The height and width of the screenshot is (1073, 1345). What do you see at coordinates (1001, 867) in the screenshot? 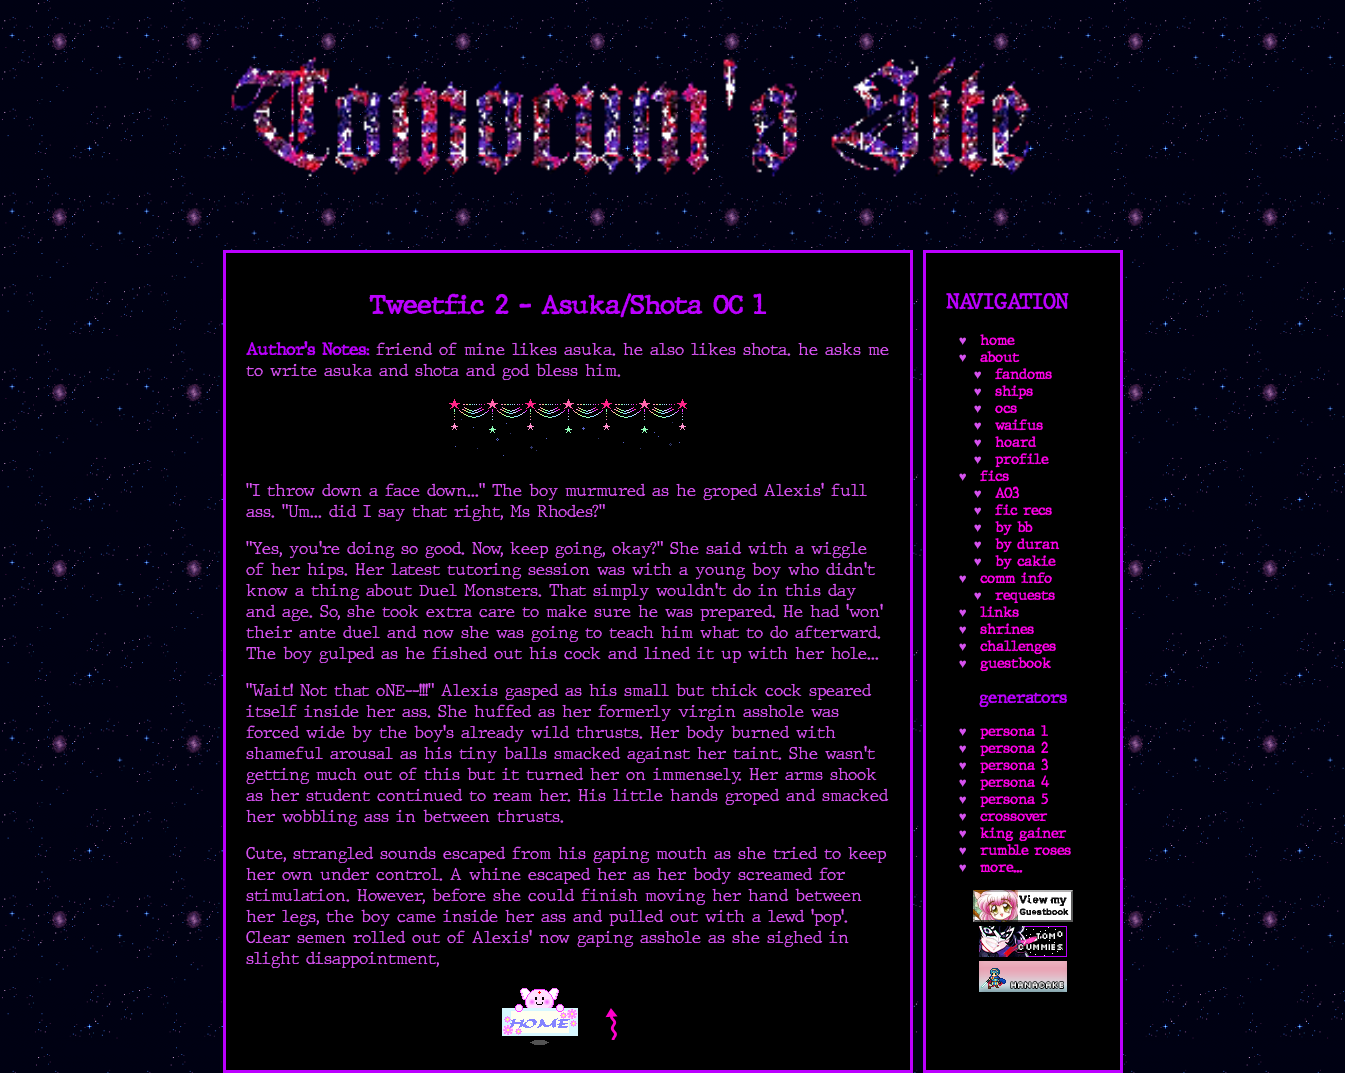
I see `more...` at bounding box center [1001, 867].